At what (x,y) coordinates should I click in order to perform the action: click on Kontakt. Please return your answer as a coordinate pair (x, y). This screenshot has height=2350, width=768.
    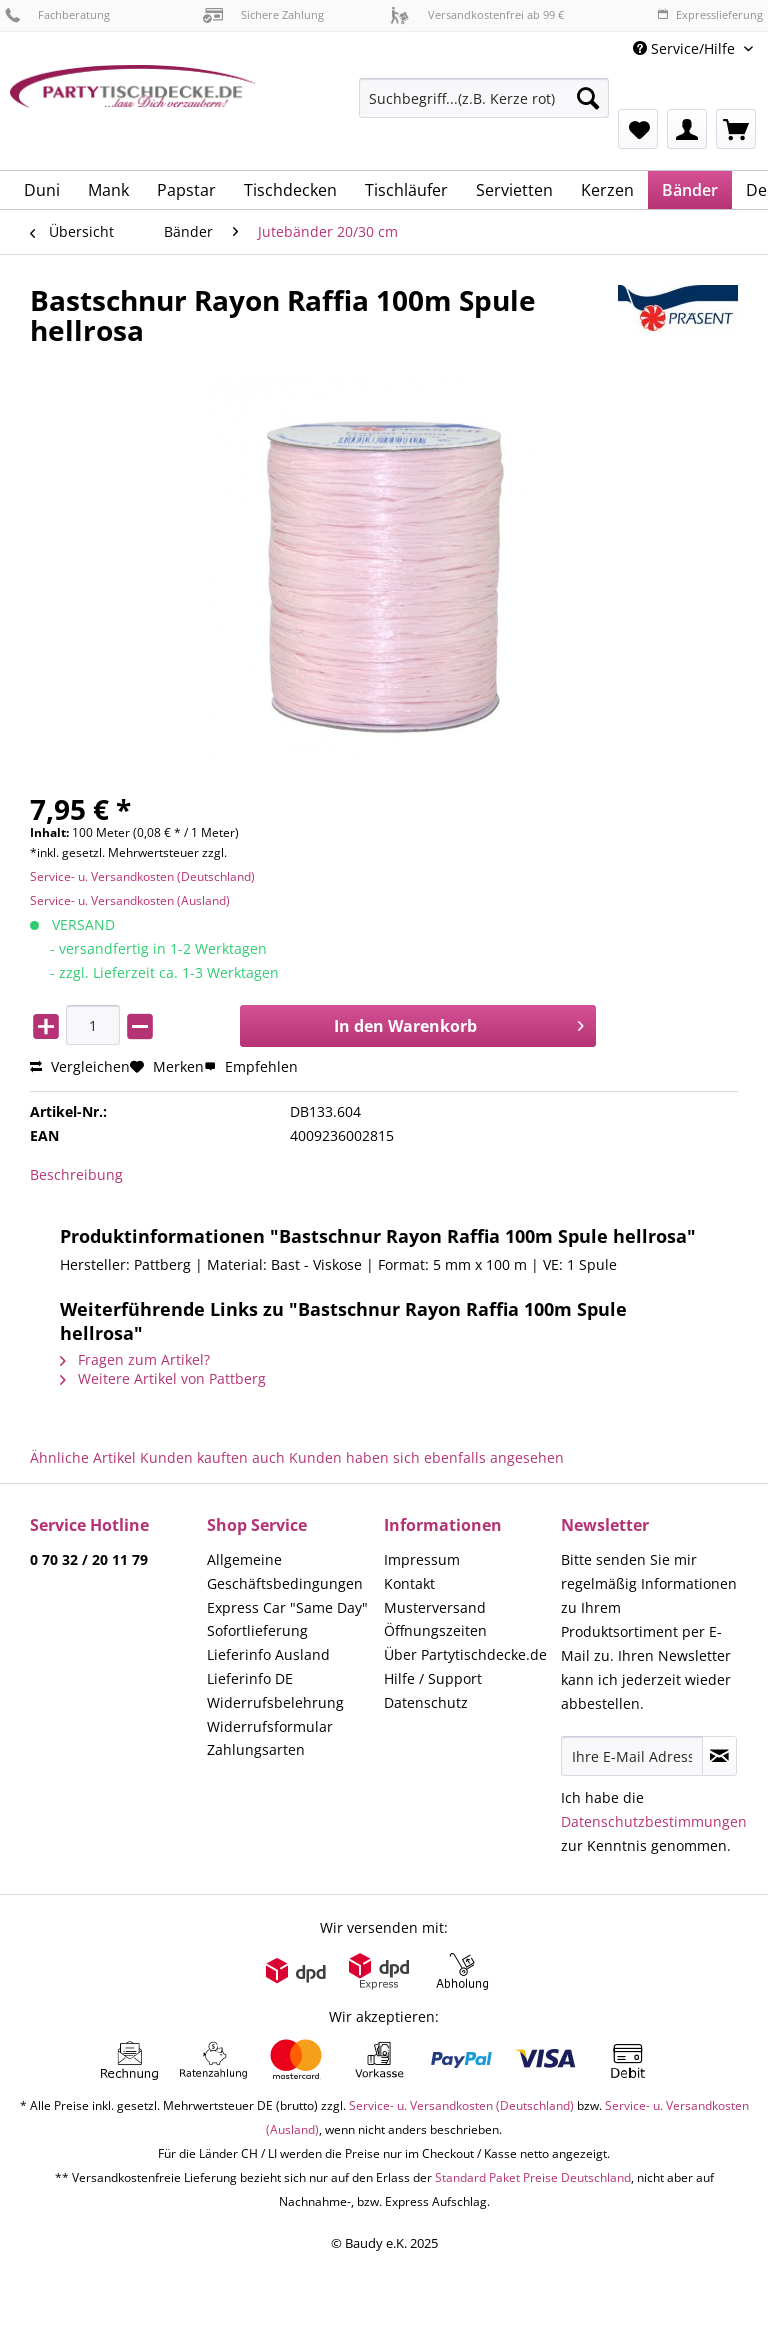
    Looking at the image, I should click on (409, 1583).